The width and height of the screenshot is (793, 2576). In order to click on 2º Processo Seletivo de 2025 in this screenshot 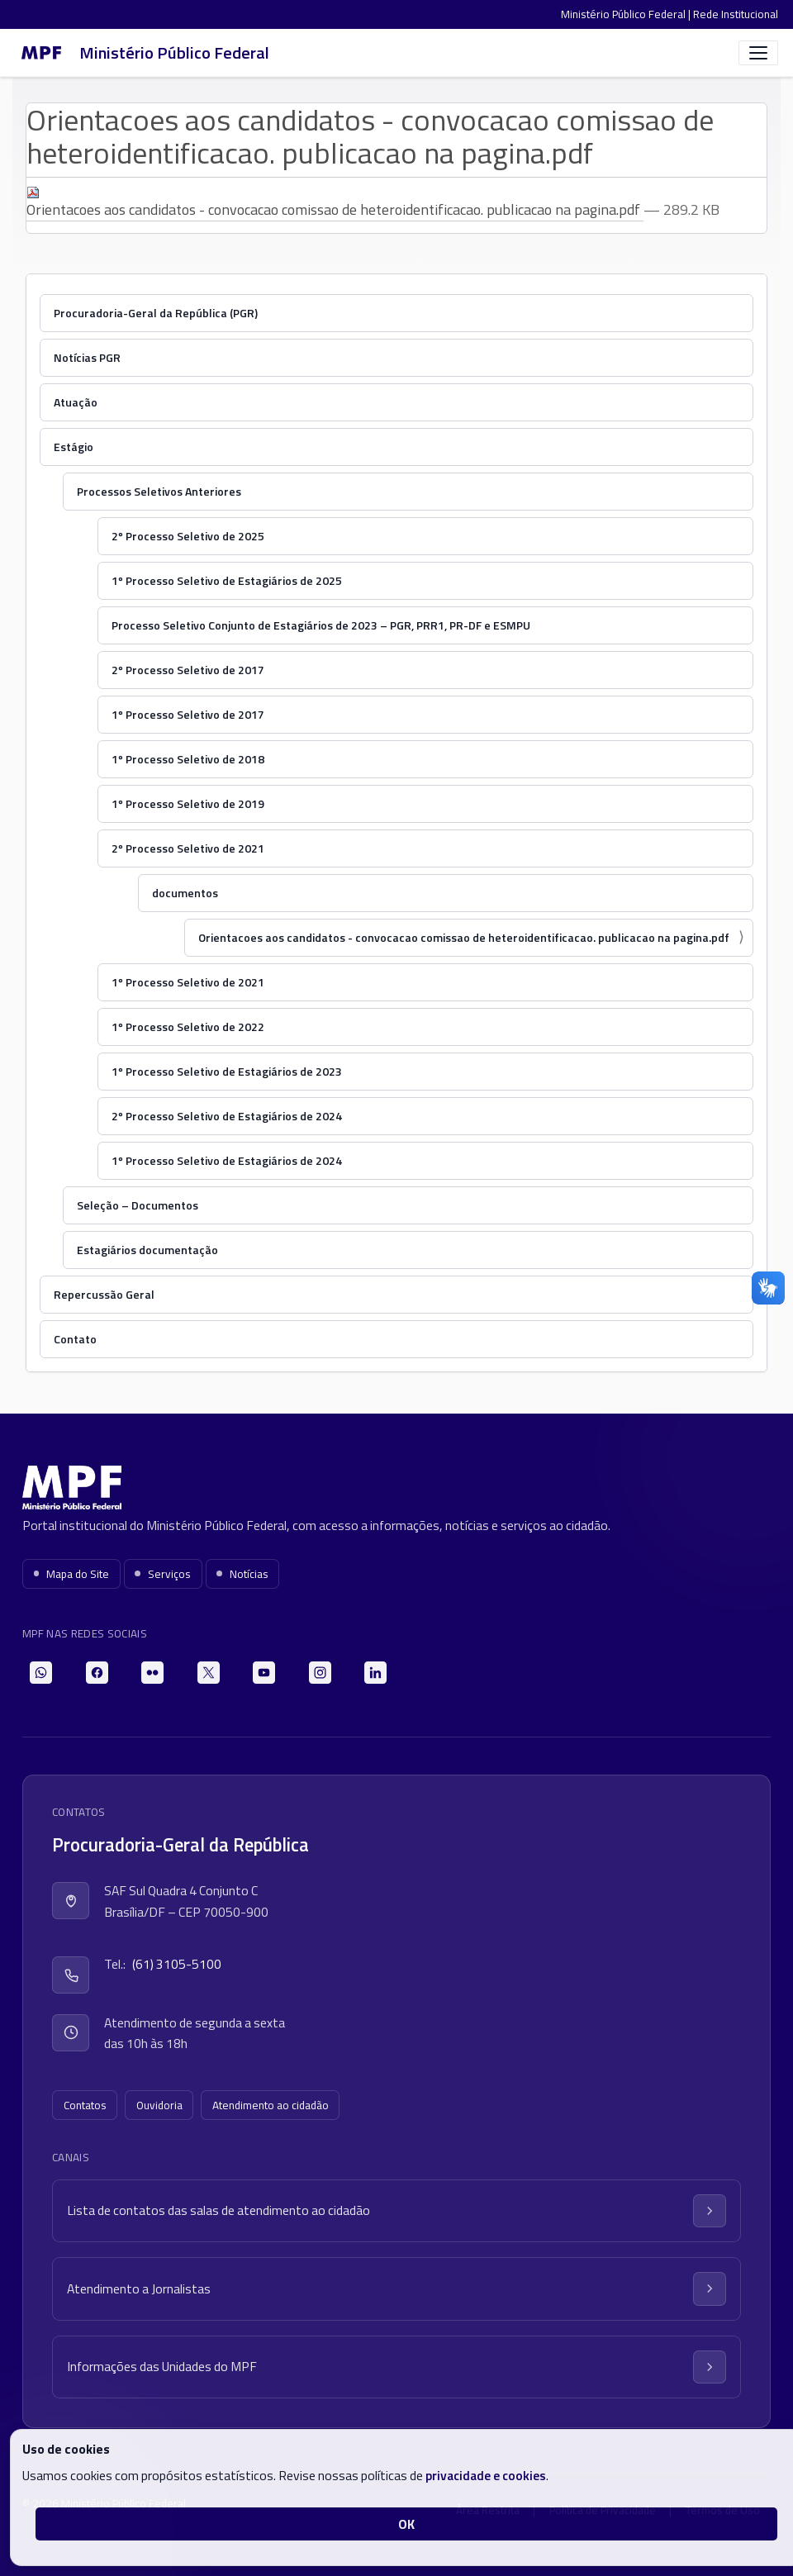, I will do `click(188, 535)`.